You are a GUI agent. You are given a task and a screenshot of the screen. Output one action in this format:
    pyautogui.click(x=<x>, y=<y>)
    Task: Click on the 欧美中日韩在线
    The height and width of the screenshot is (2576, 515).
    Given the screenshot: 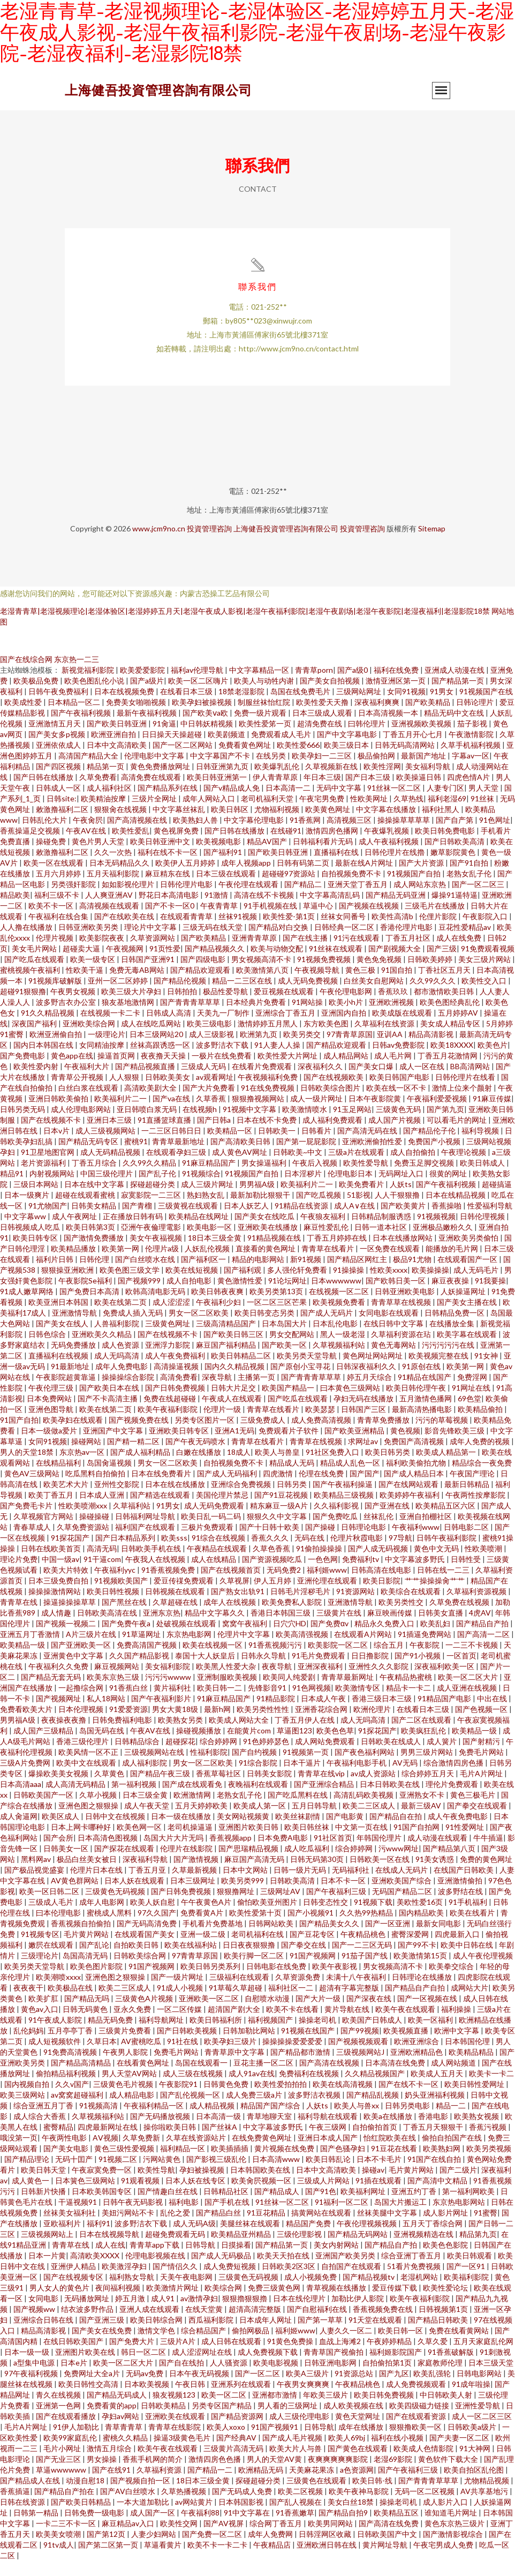 What is the action you would take?
    pyautogui.click(x=468, y=1959)
    